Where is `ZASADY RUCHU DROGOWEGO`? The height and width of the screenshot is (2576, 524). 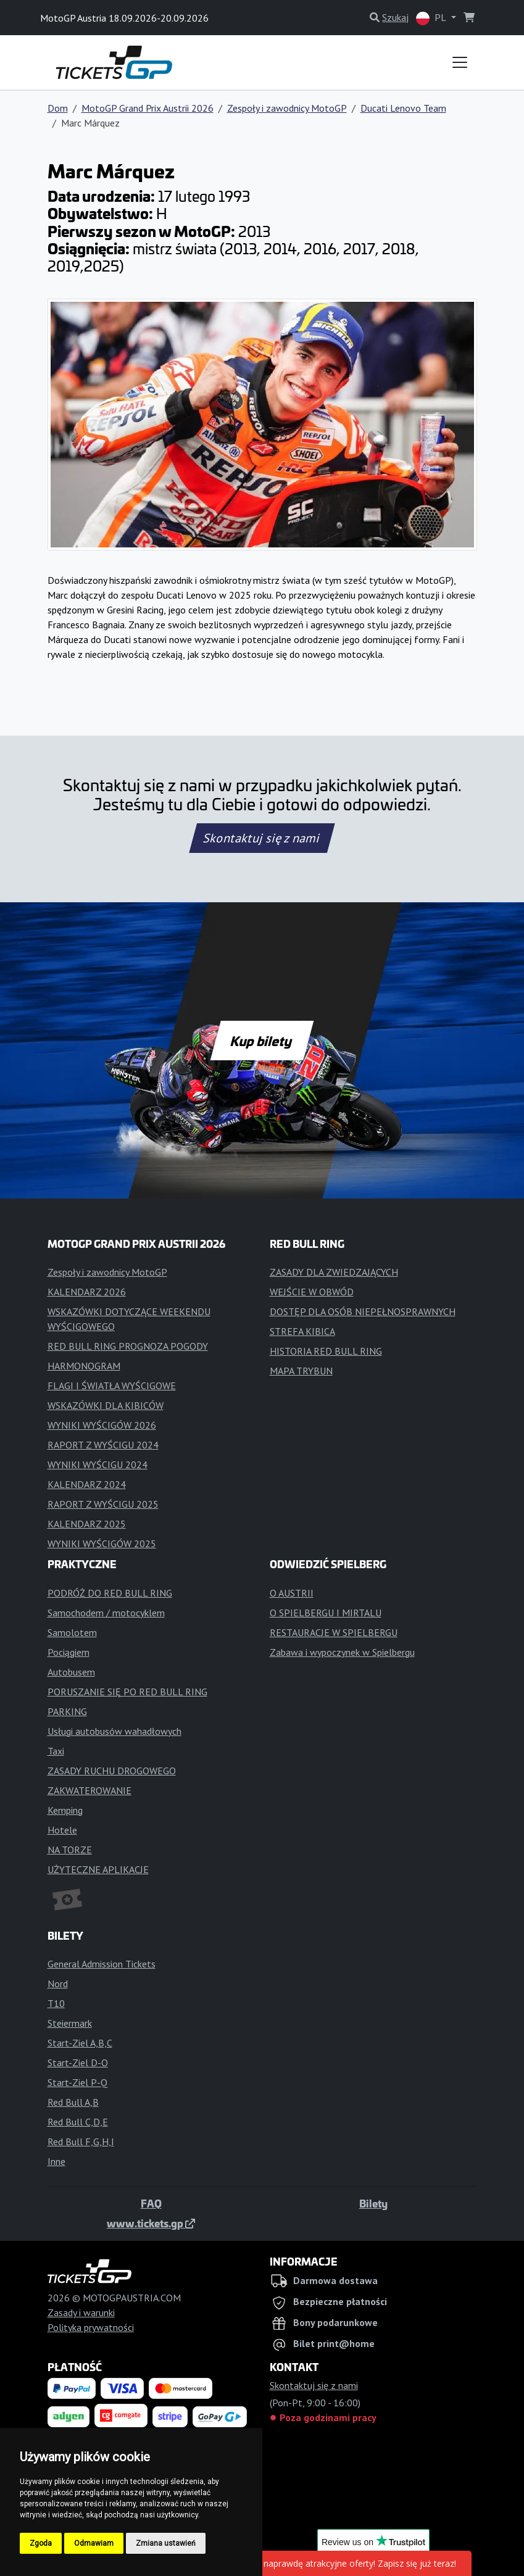 ZASADY RUCHU DROGOWEGO is located at coordinates (112, 1770).